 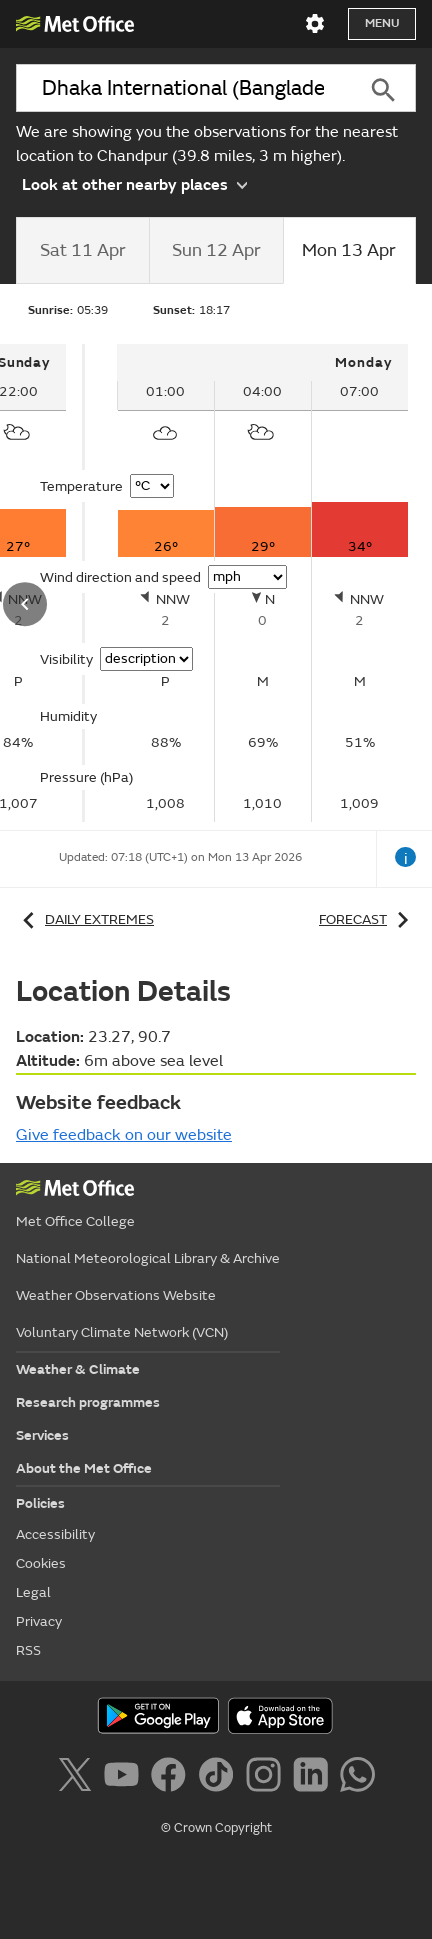 I want to click on RSS, so click(x=28, y=1650).